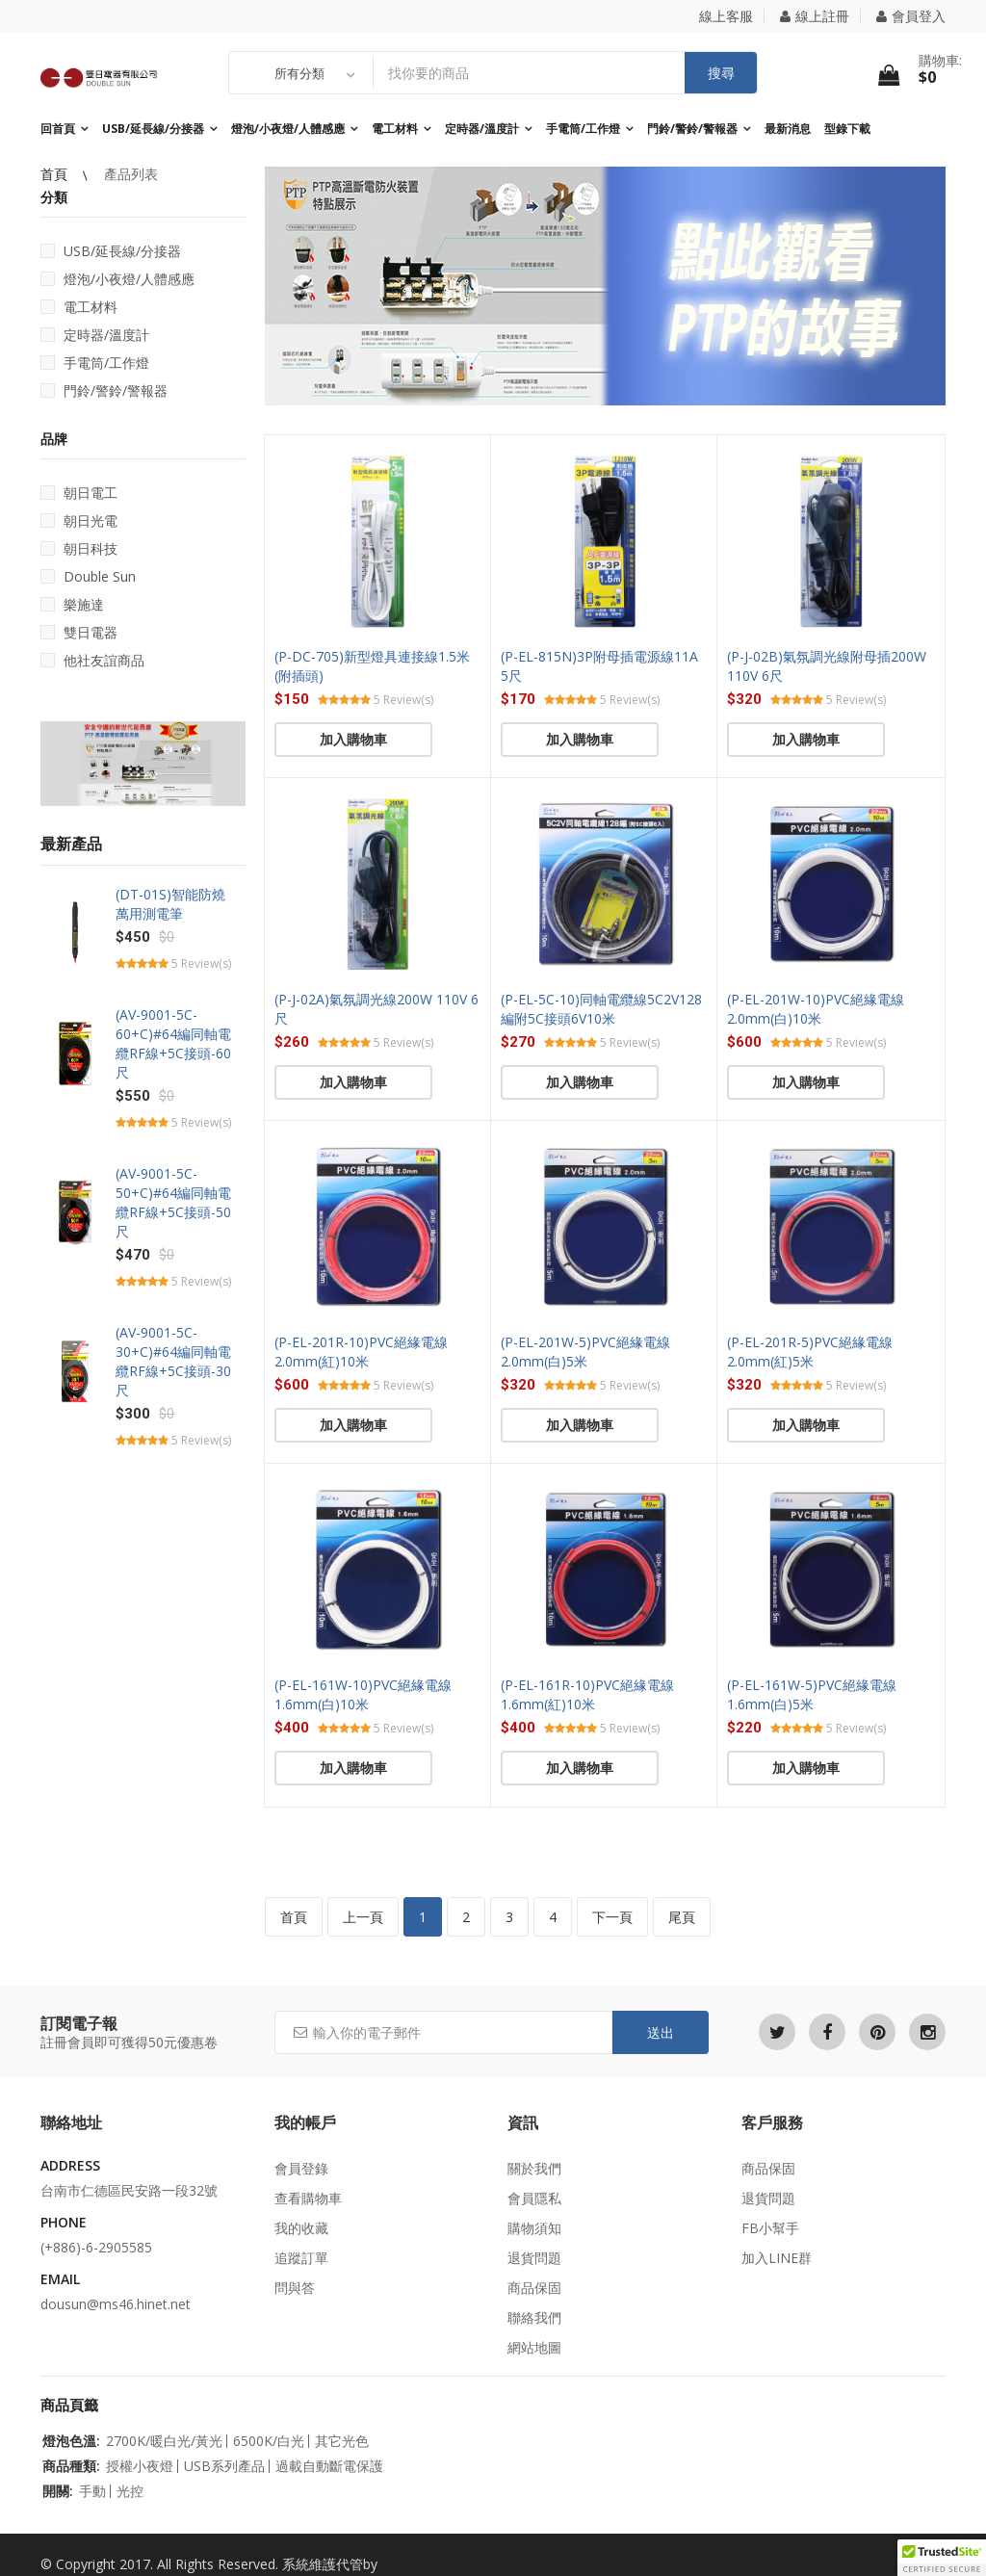 The height and width of the screenshot is (2576, 986). Describe the element at coordinates (173, 1043) in the screenshot. I see `(AV-9001-5C-60+C)#64編同軸電纜RF線+5C接頭-60尺` at that location.